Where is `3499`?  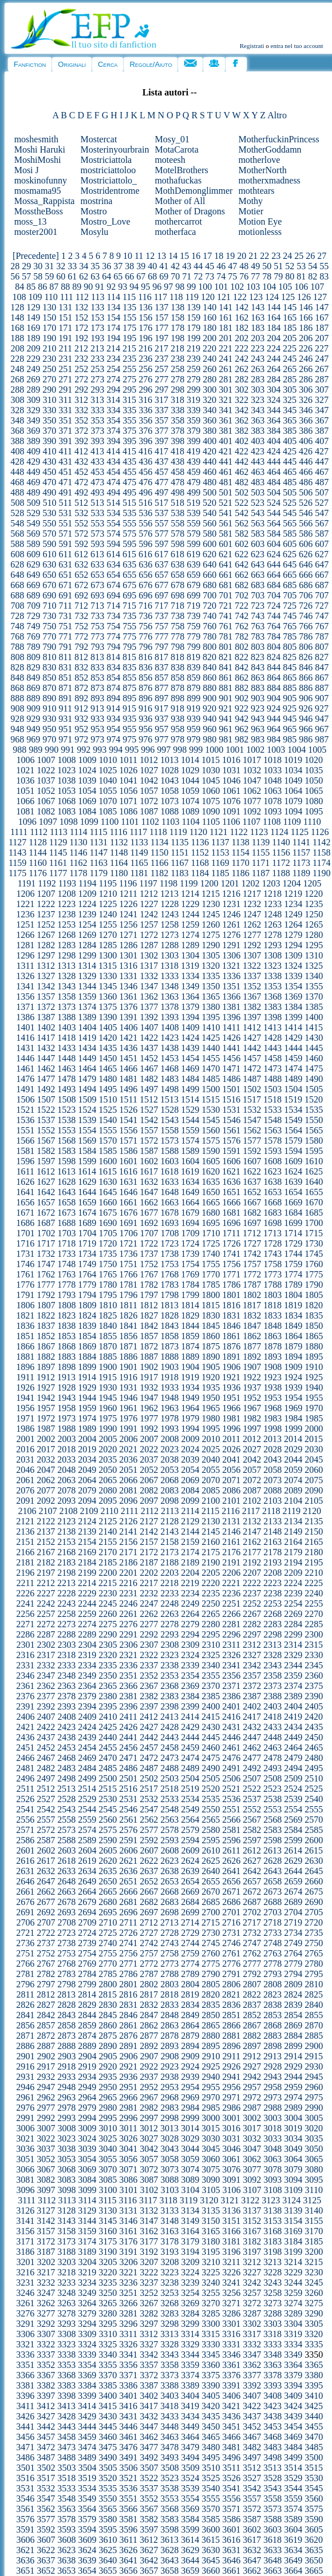 3499 is located at coordinates (293, 2457).